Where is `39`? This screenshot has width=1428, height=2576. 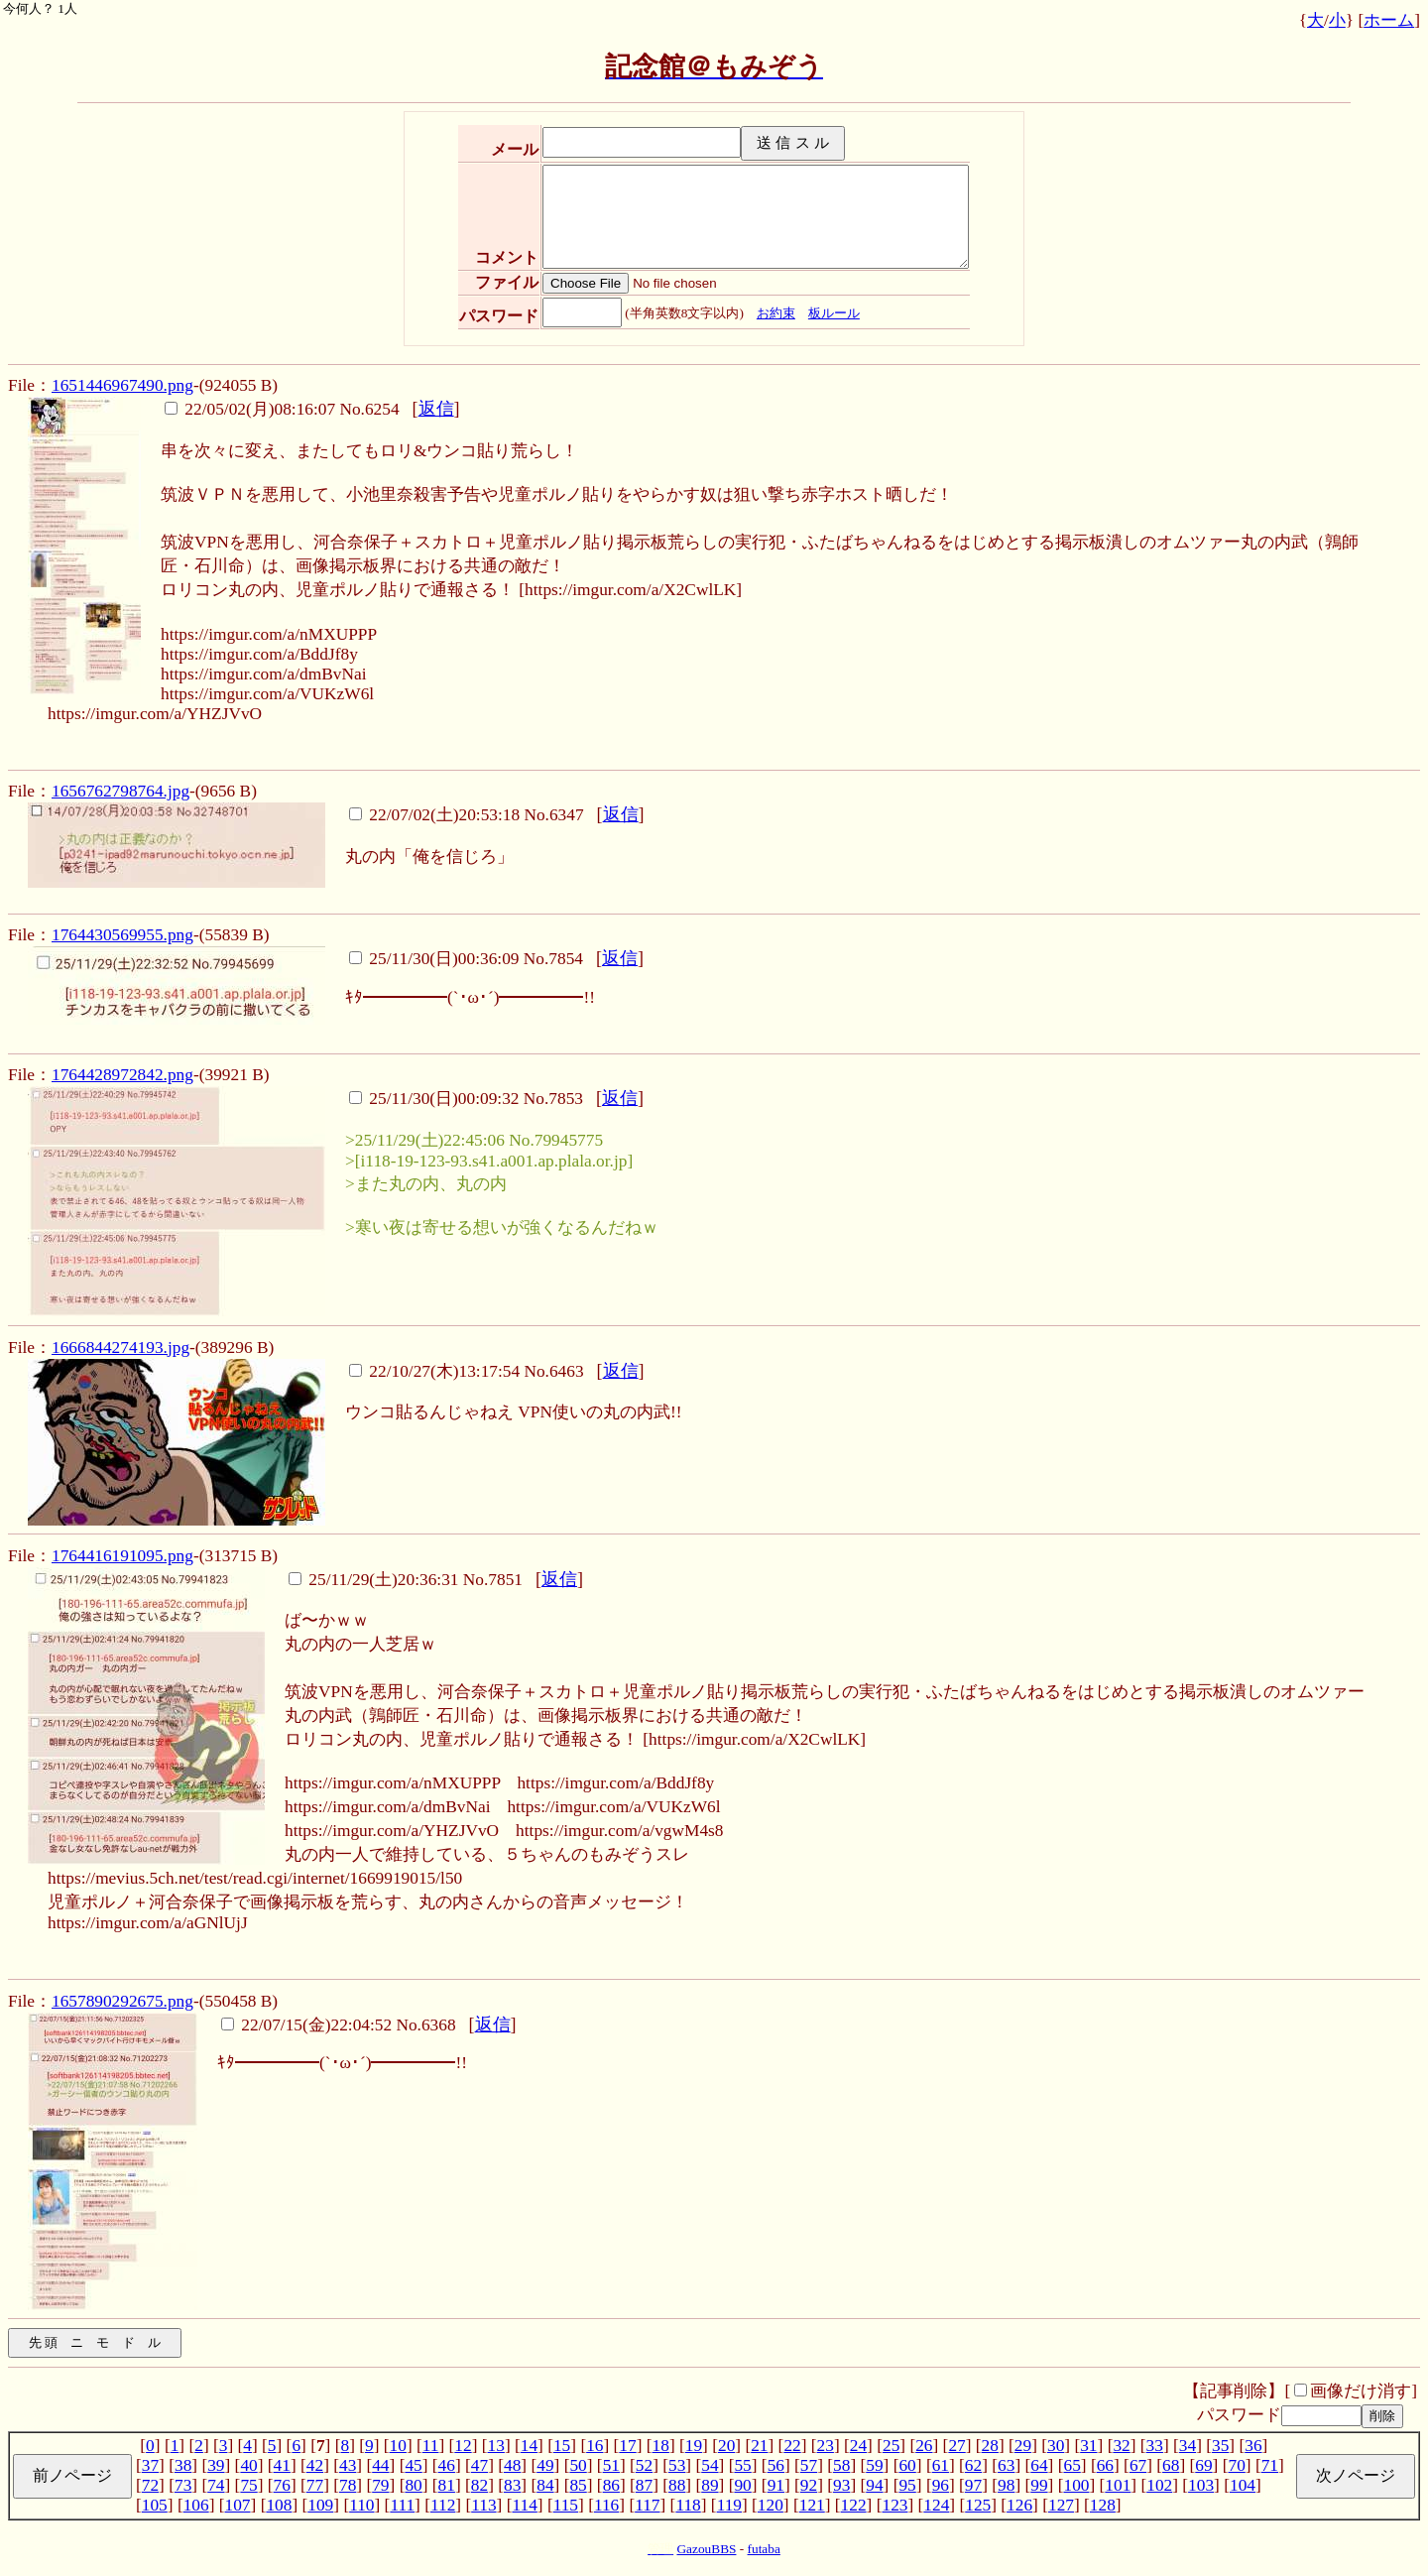
39 is located at coordinates (215, 2465).